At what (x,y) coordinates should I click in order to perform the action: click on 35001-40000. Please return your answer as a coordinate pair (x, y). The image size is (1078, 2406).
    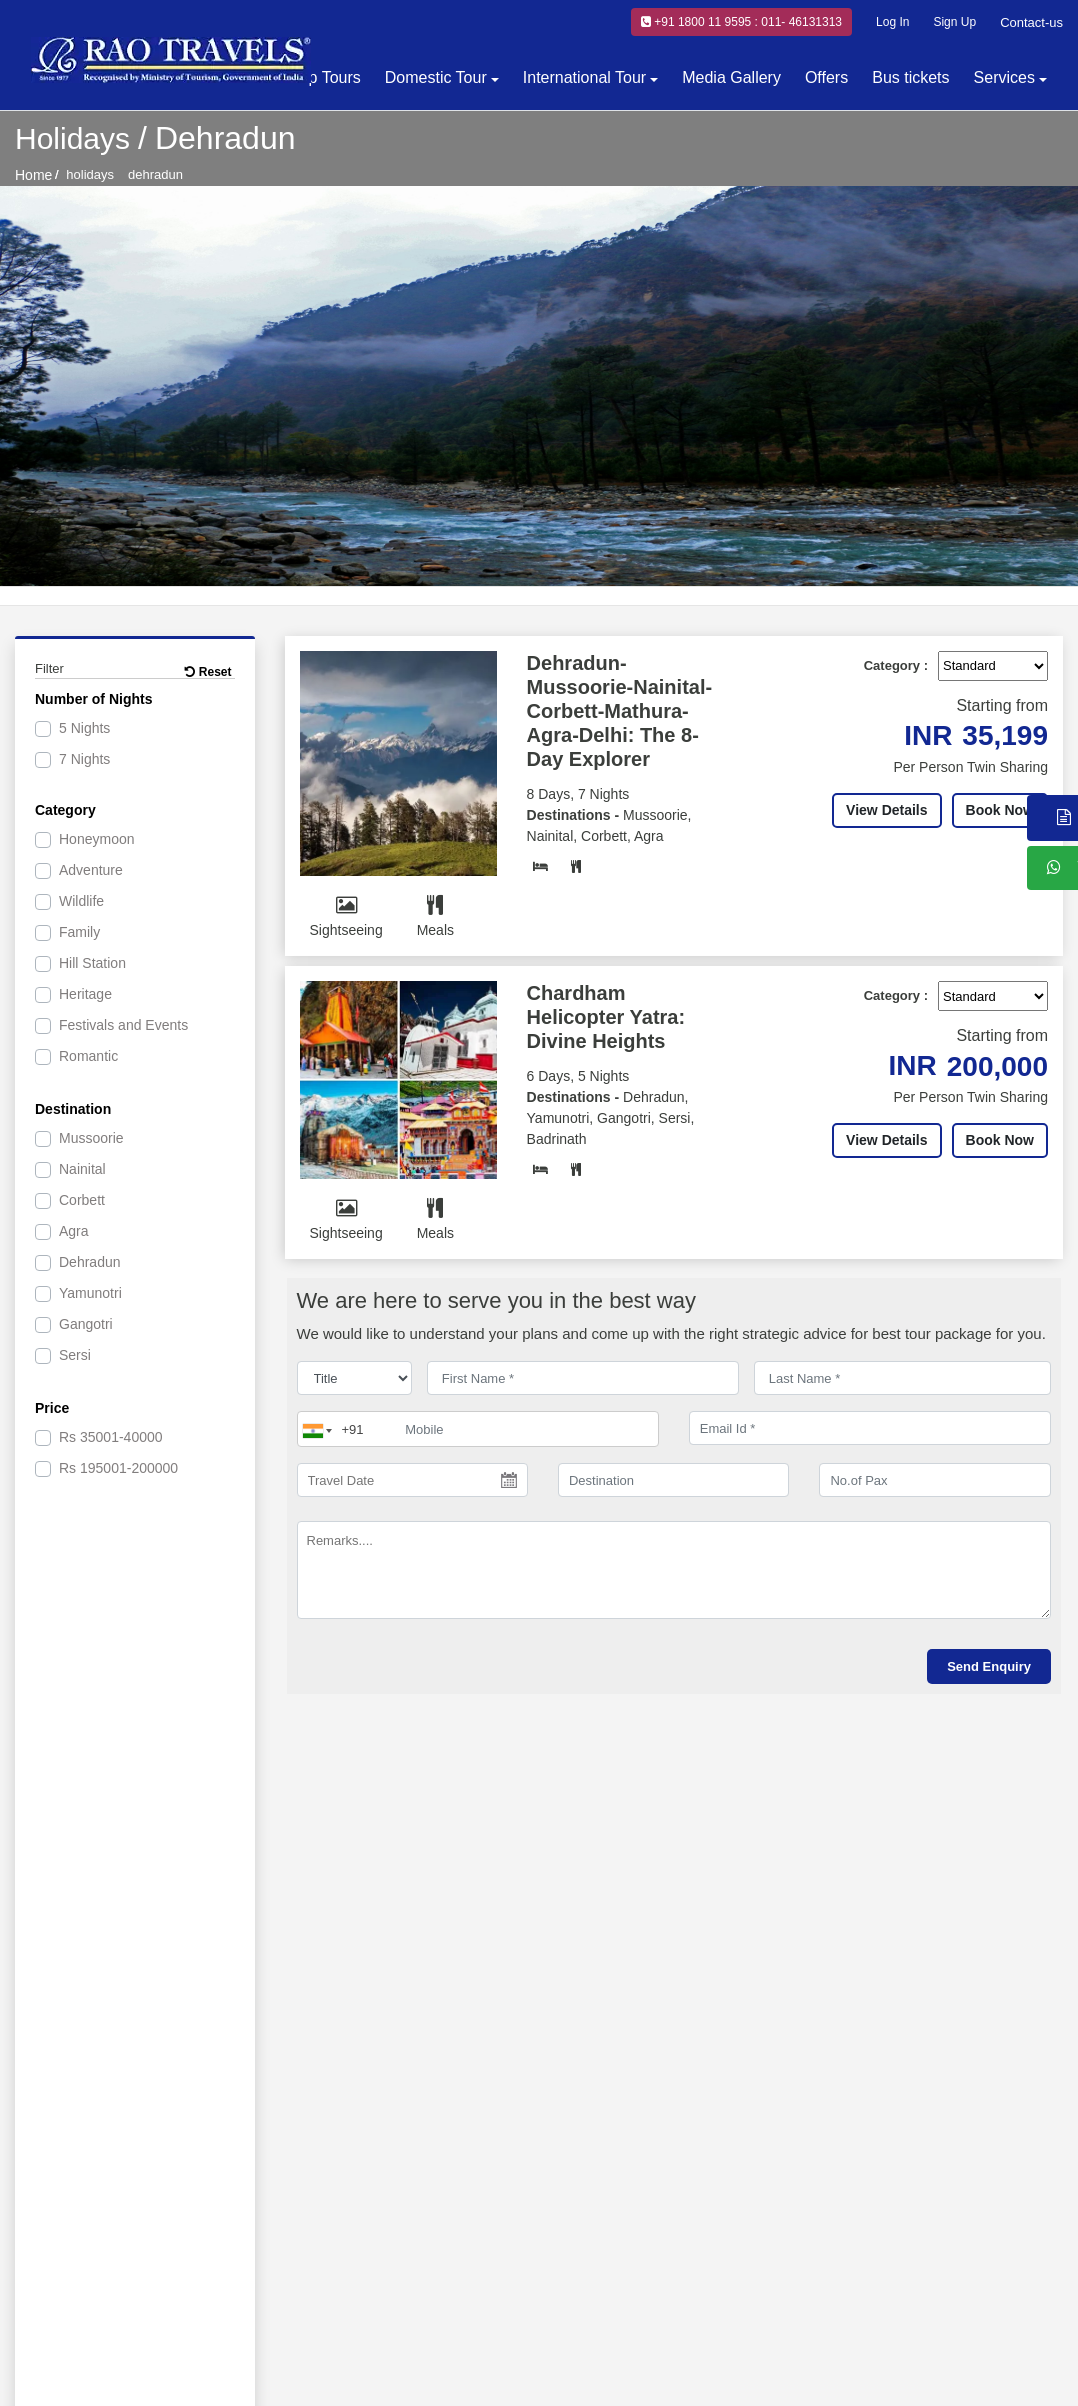
    Looking at the image, I should click on (111, 1437).